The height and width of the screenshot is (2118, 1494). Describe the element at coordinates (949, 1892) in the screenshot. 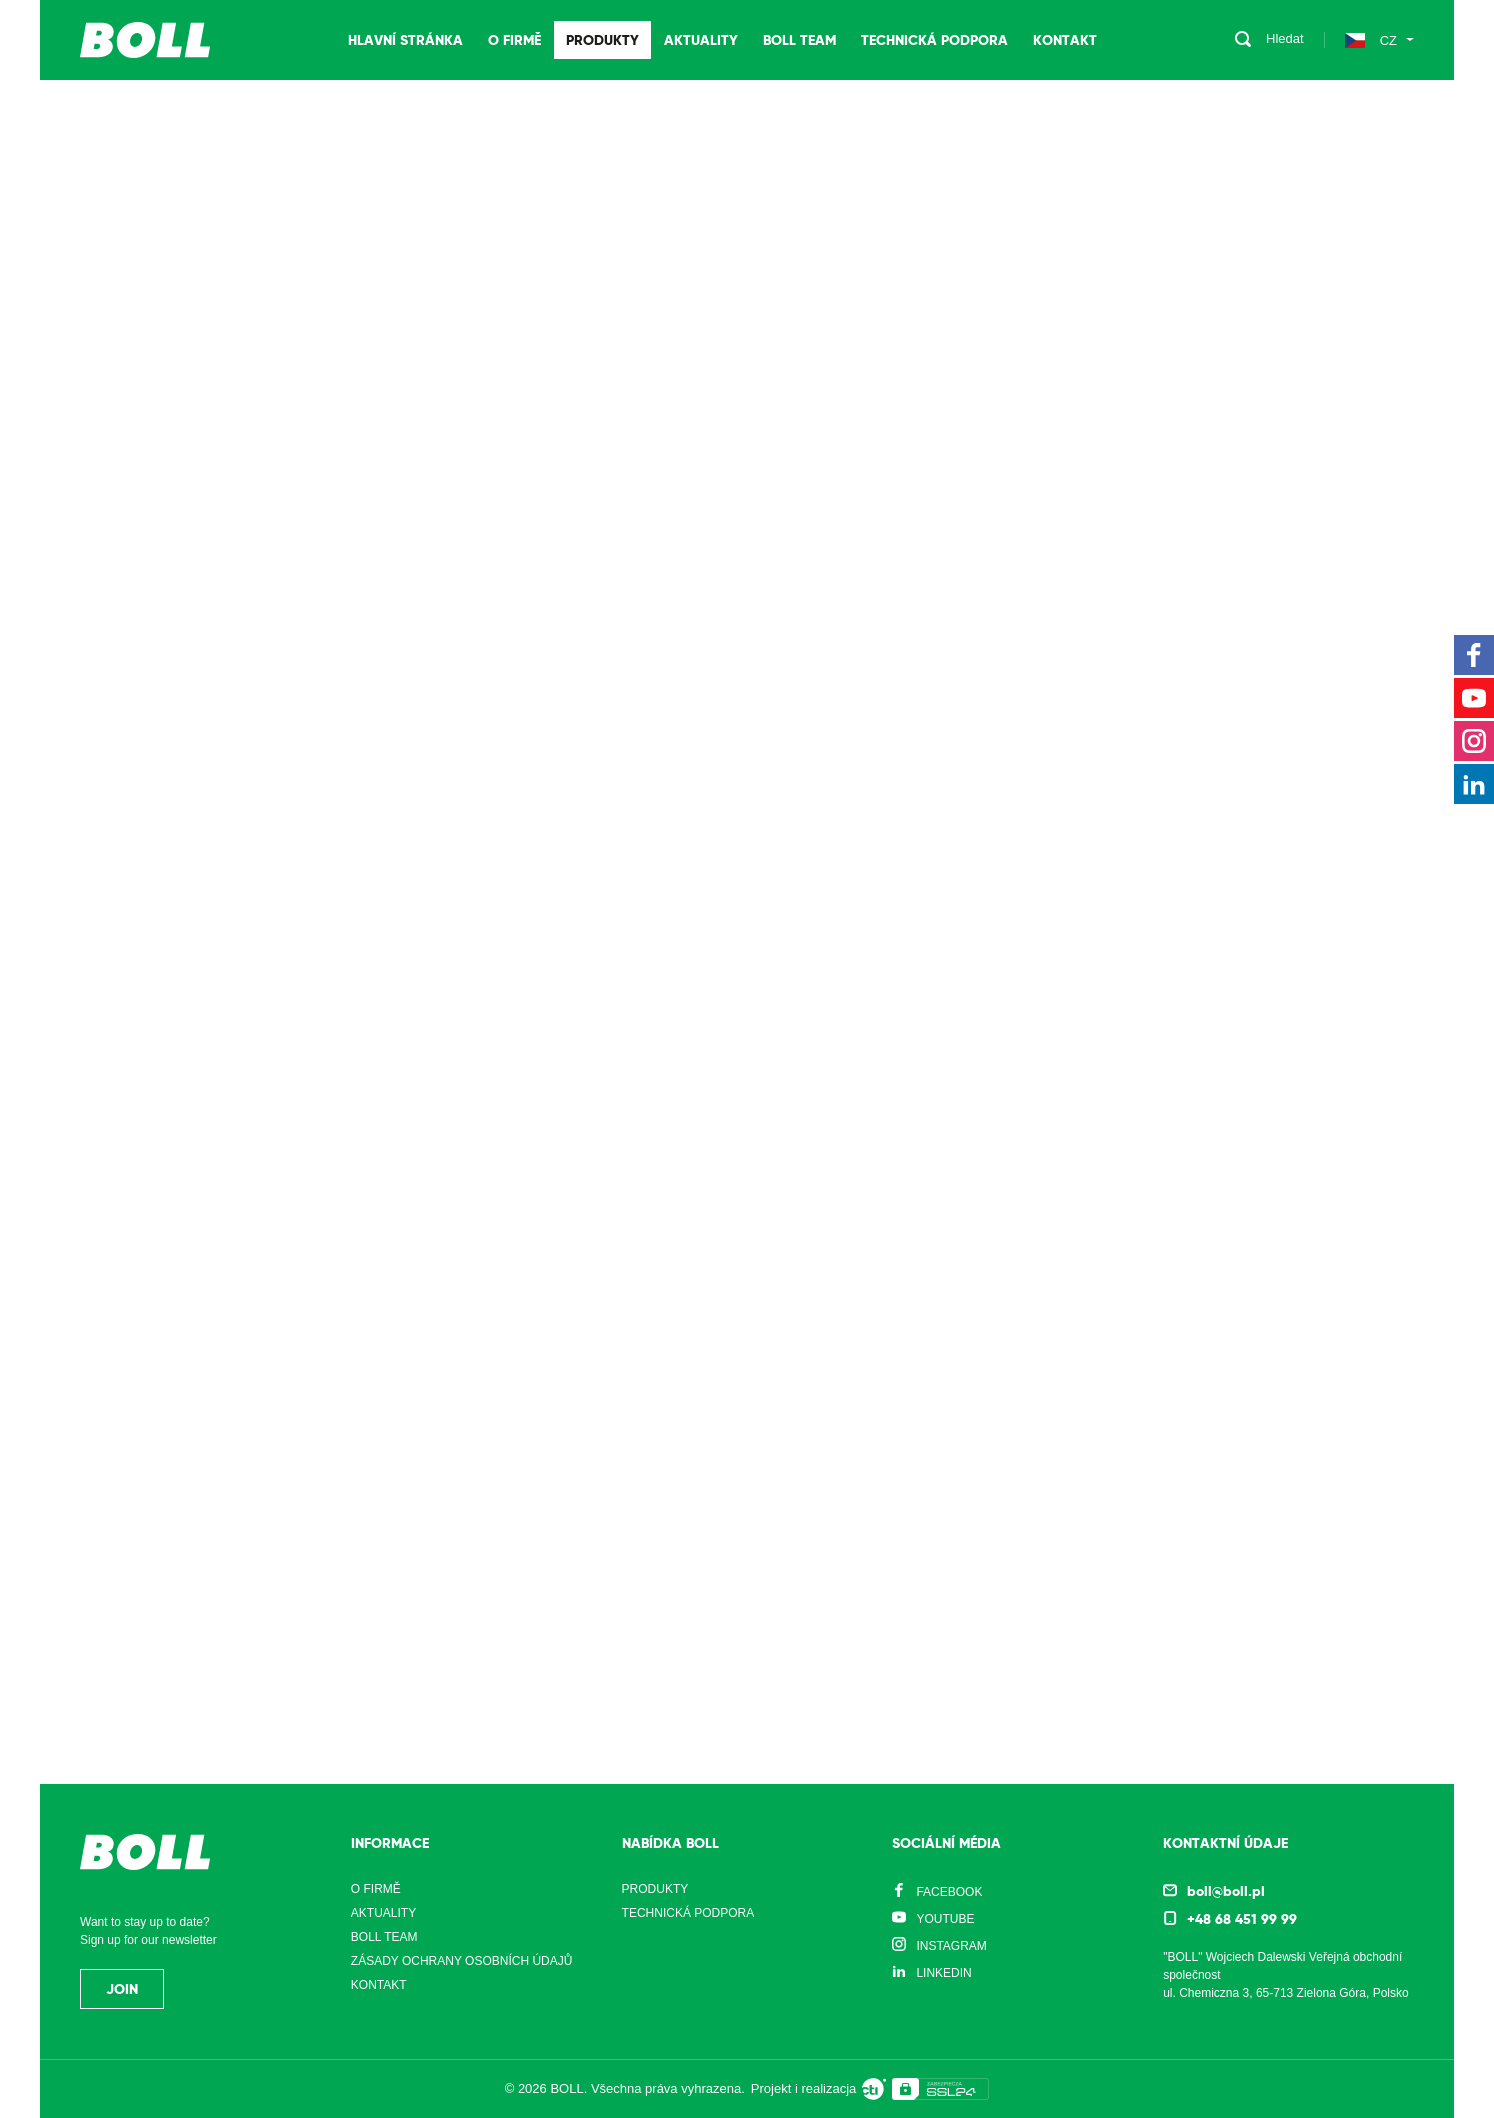

I see `Facebook` at that location.